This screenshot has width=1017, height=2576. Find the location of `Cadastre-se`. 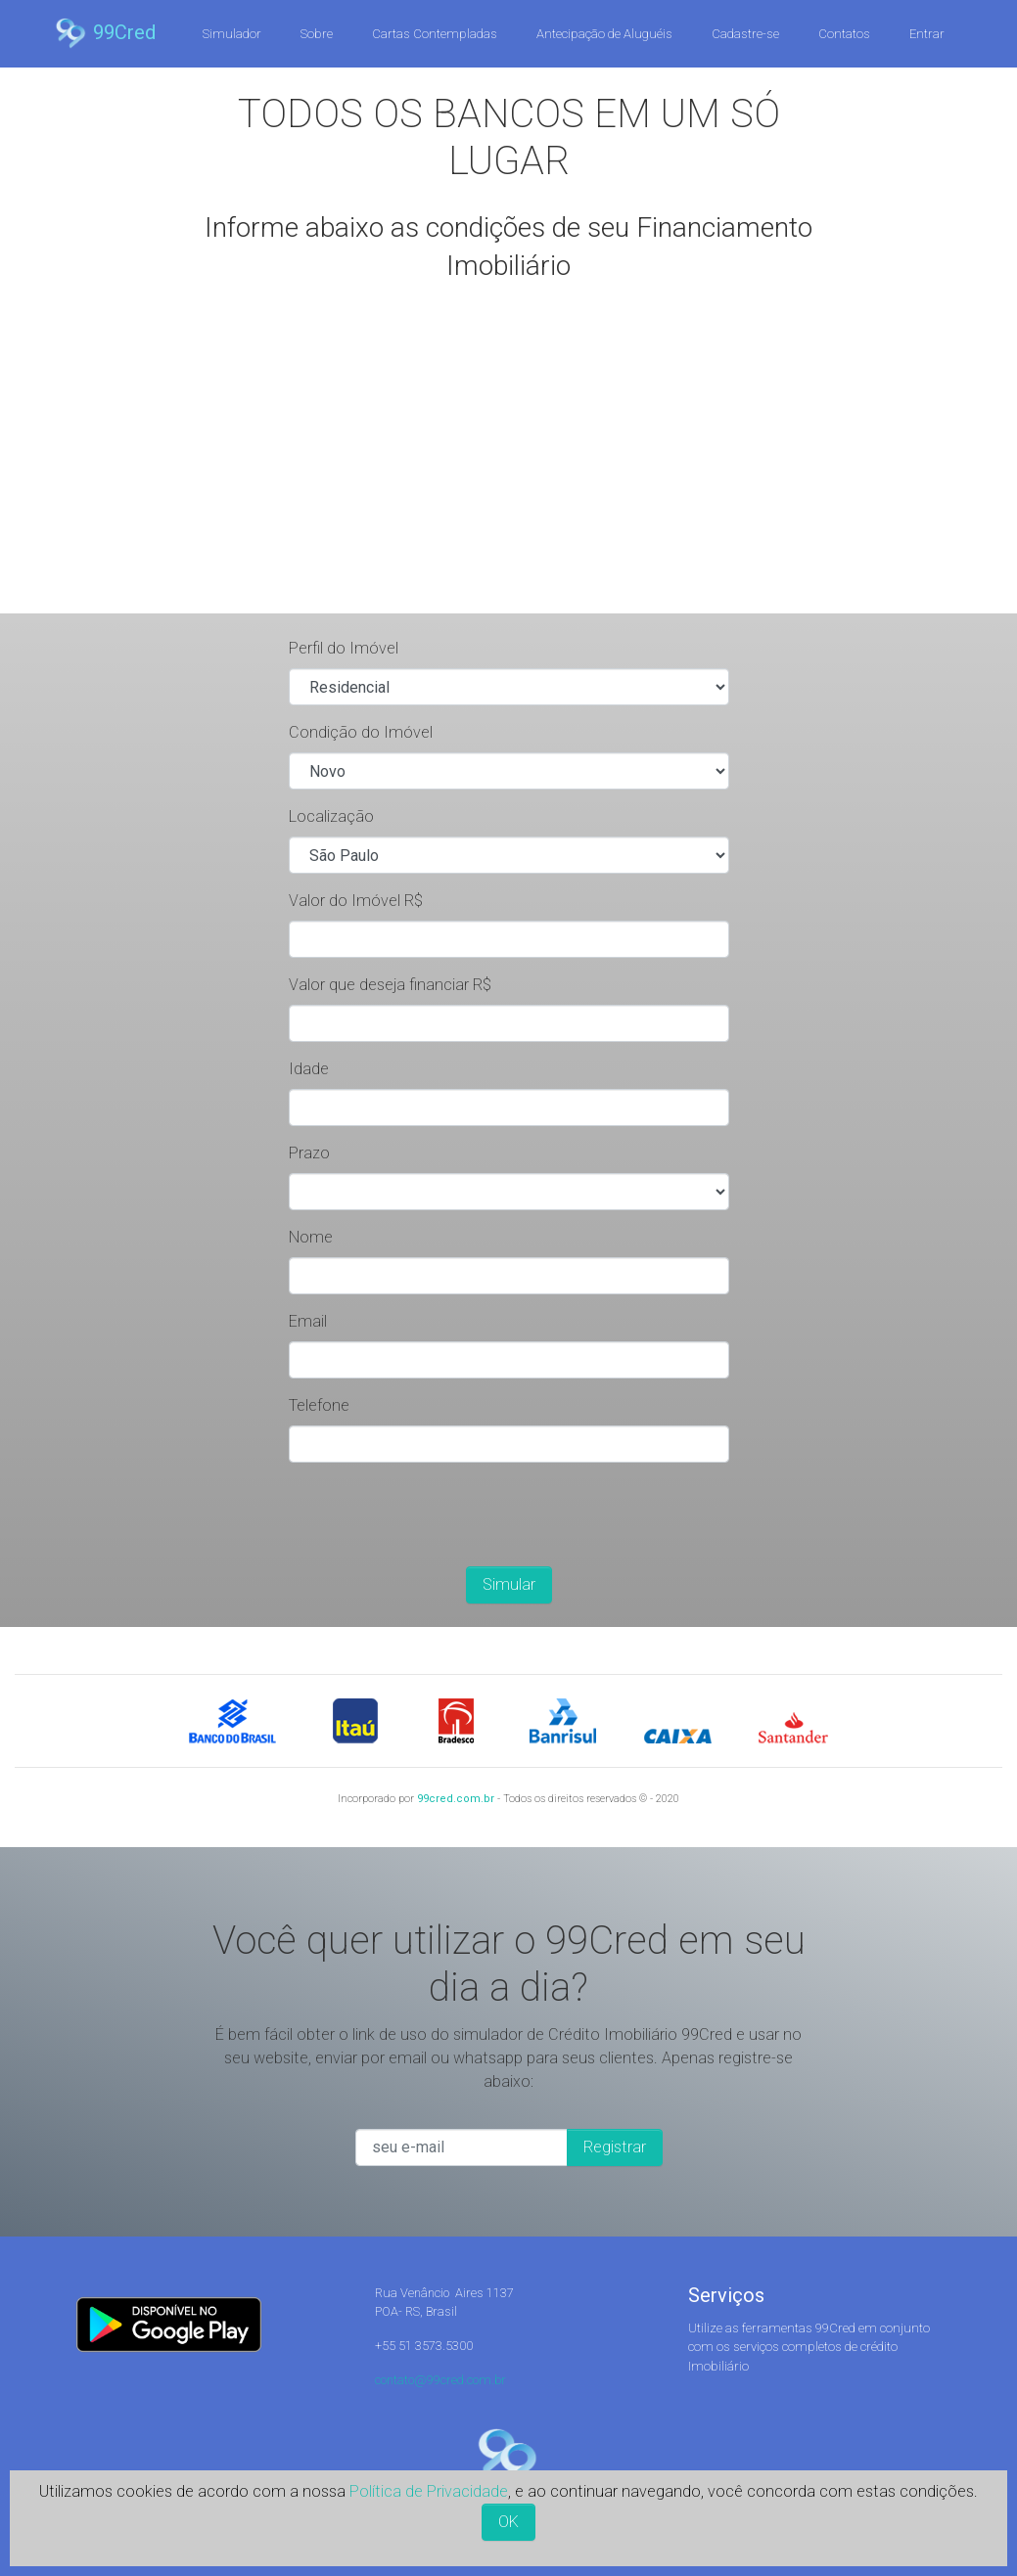

Cadastre-se is located at coordinates (745, 33).